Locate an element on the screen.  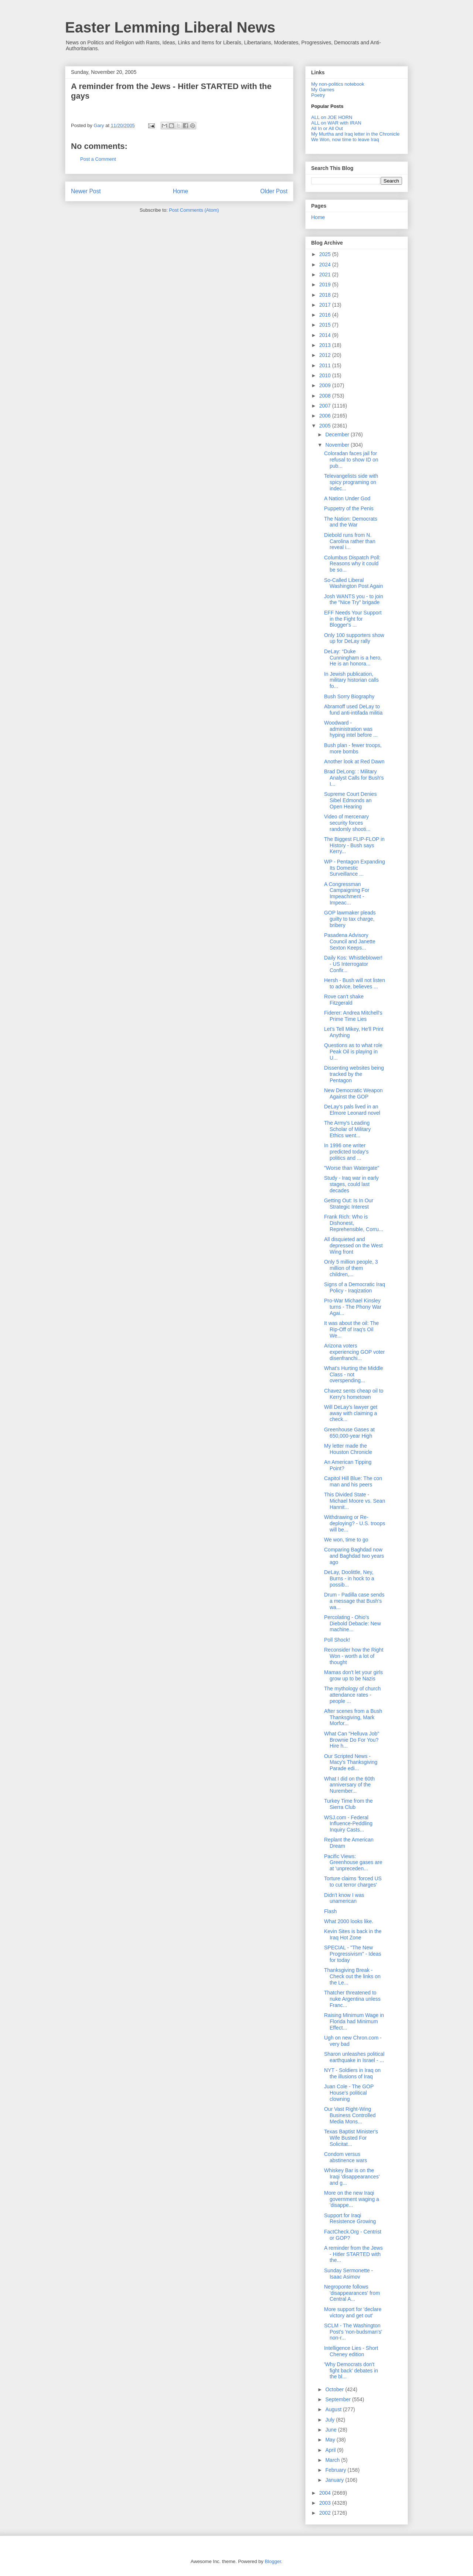
Flash is located at coordinates (330, 1911).